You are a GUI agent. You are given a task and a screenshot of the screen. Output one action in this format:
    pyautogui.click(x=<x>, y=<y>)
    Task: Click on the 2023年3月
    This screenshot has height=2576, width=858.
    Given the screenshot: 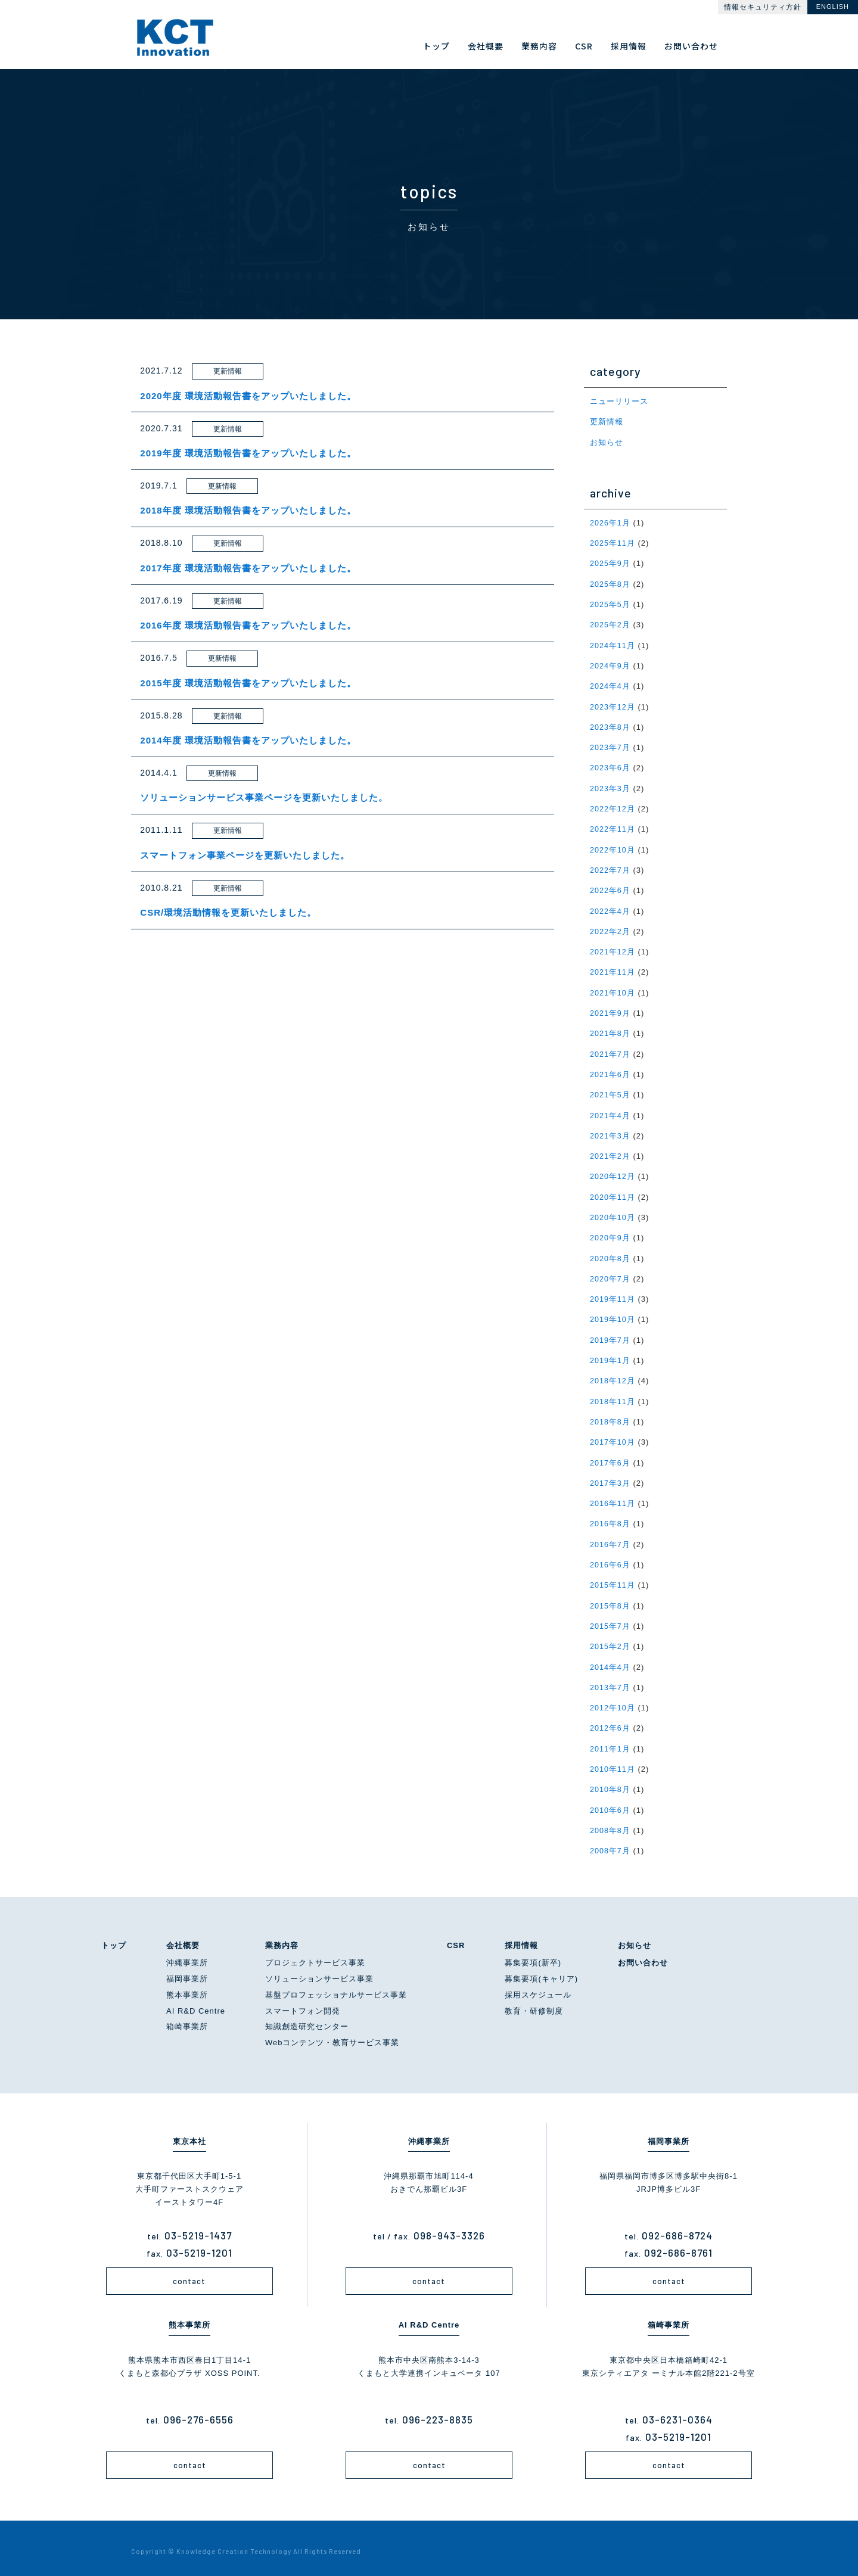 What is the action you would take?
    pyautogui.click(x=610, y=786)
    